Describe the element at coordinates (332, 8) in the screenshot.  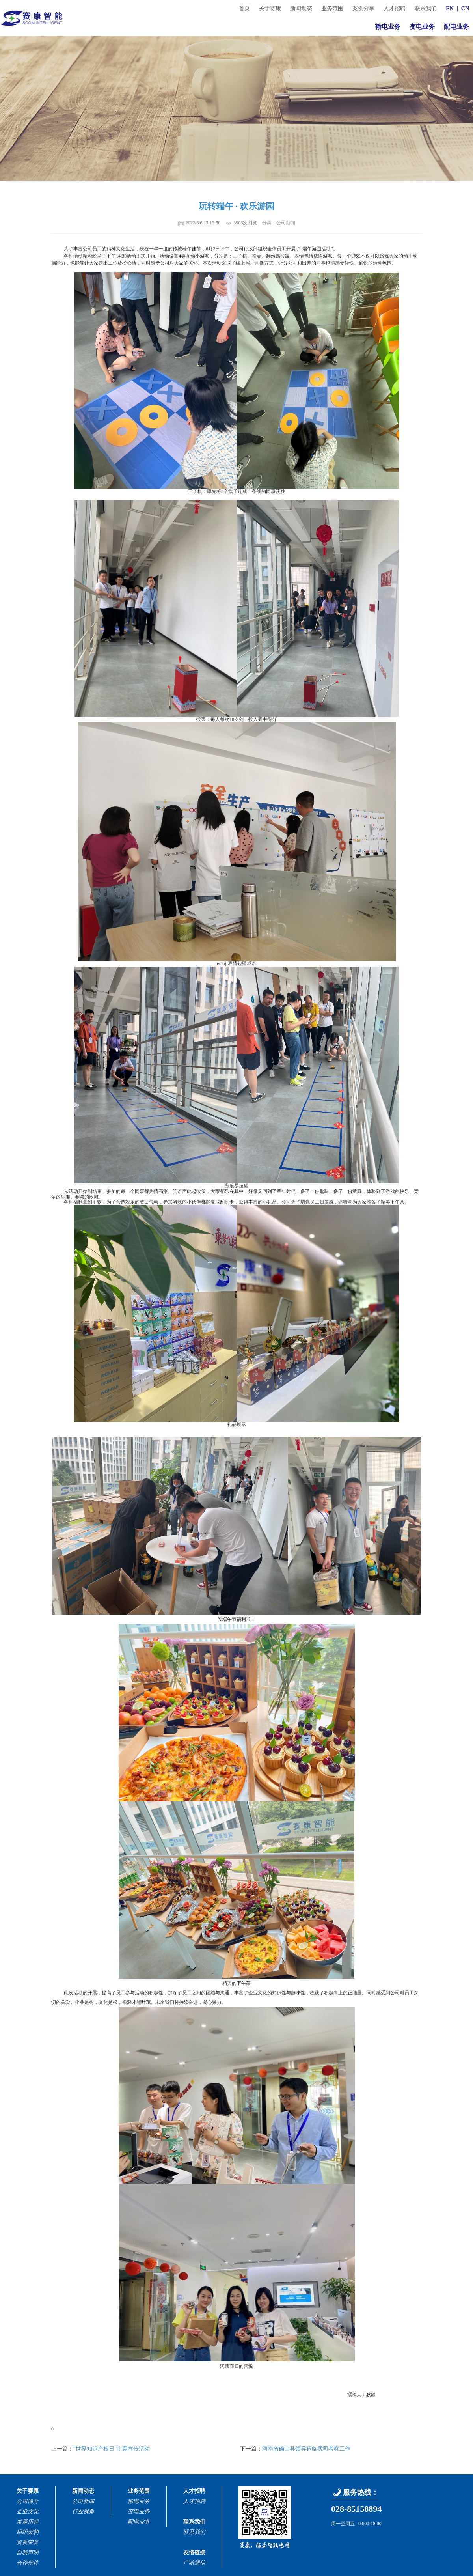
I see `业务范围` at that location.